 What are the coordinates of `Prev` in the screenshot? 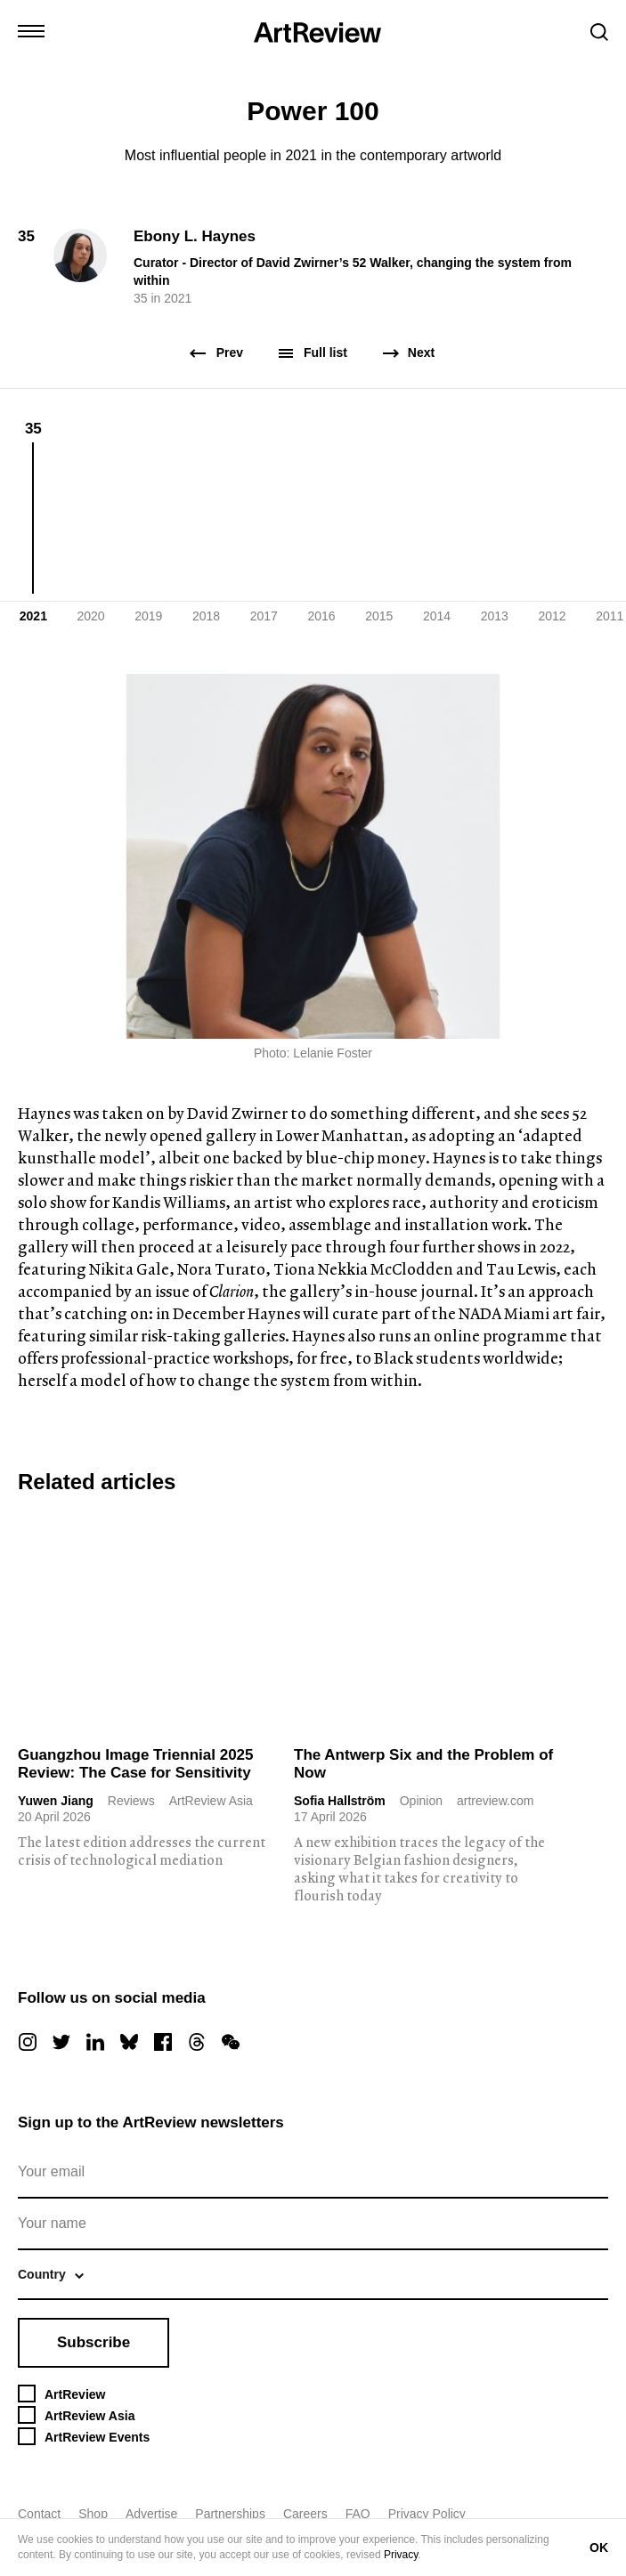 It's located at (217, 352).